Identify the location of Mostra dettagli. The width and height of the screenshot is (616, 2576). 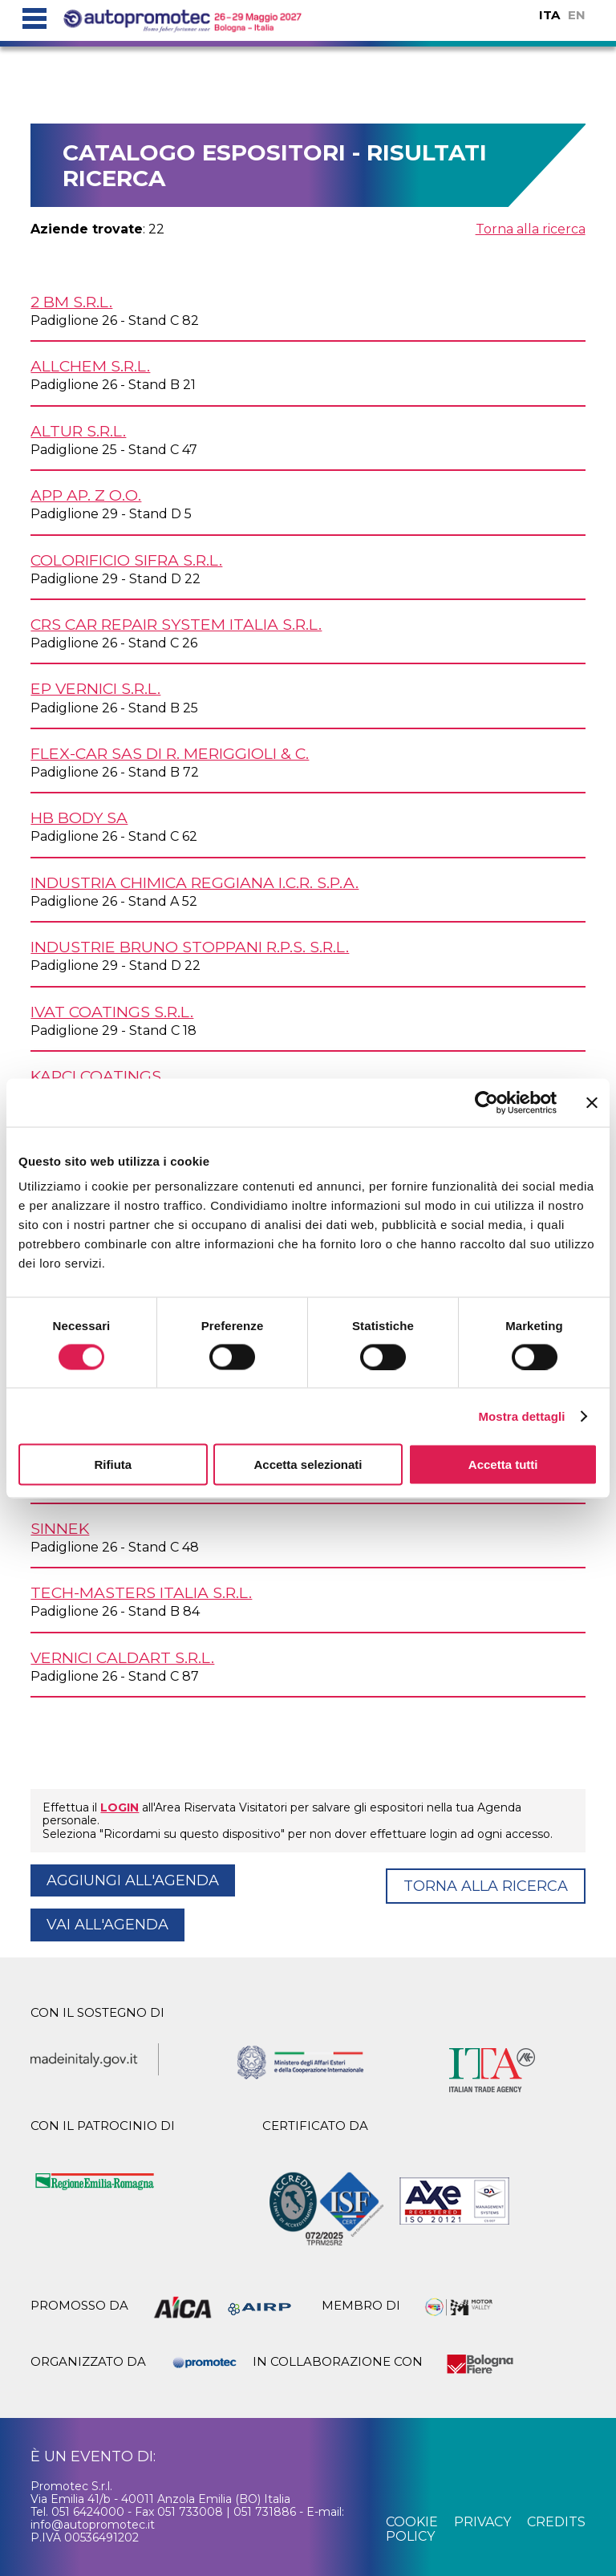
(521, 1415).